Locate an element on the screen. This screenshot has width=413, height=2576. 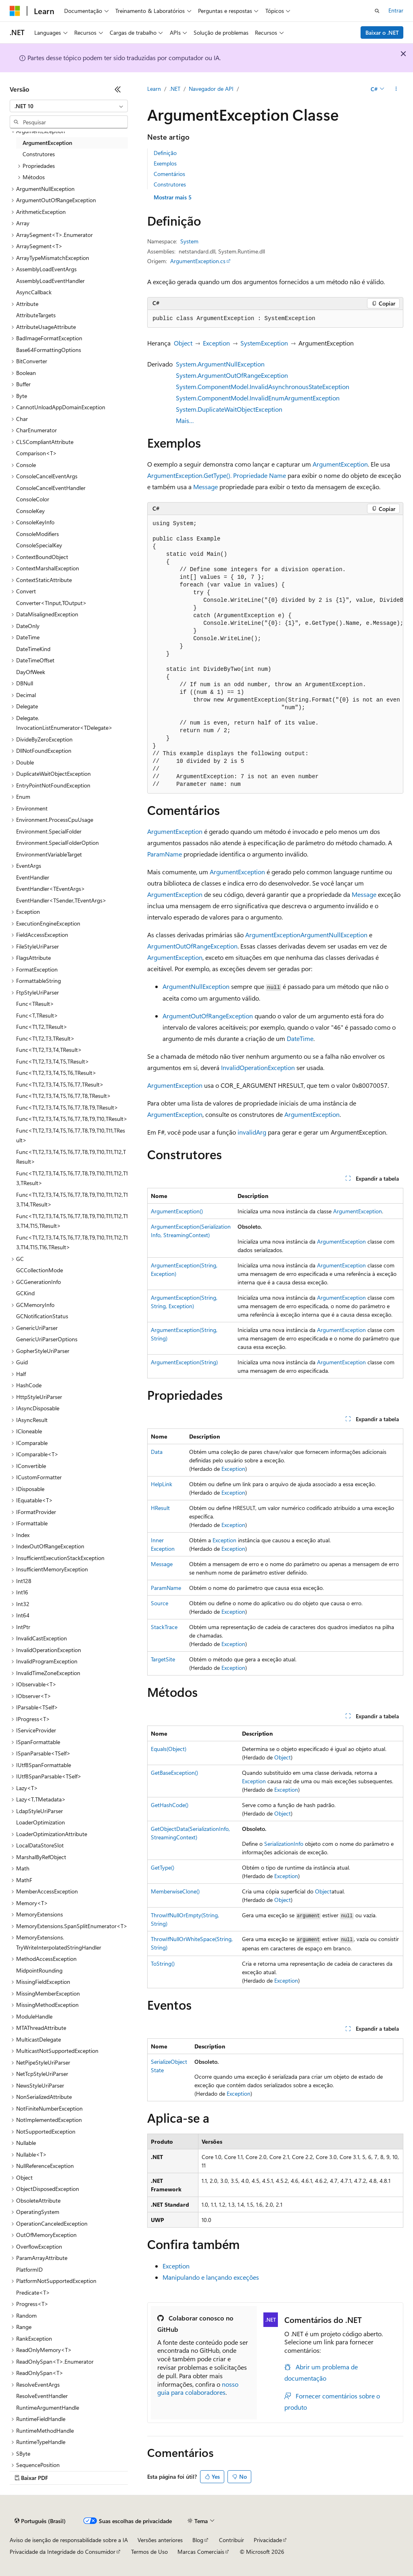
ToString() is located at coordinates (163, 1963).